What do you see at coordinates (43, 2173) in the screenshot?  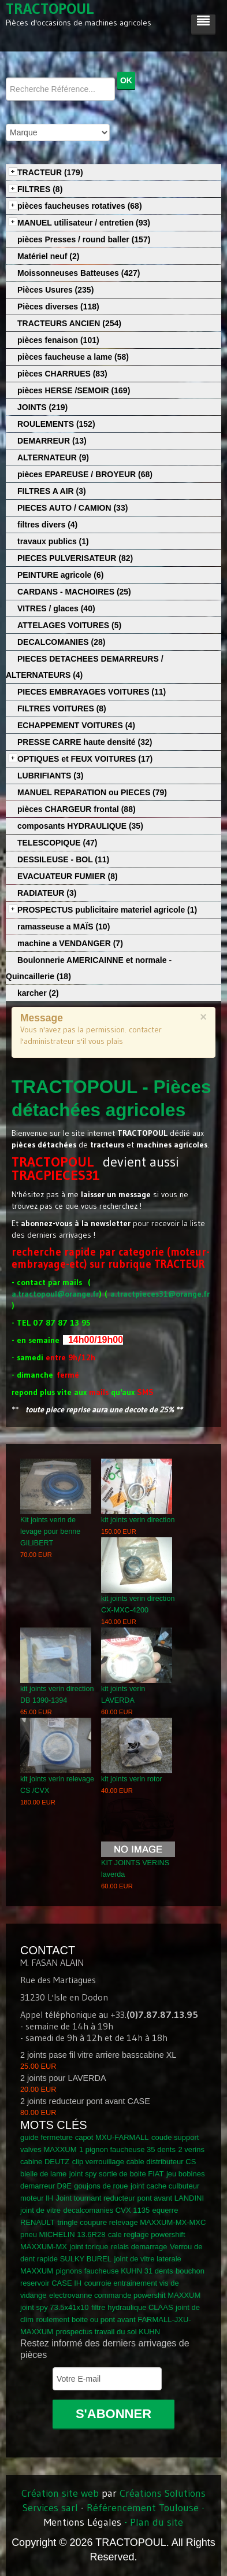 I see `bielle de lame` at bounding box center [43, 2173].